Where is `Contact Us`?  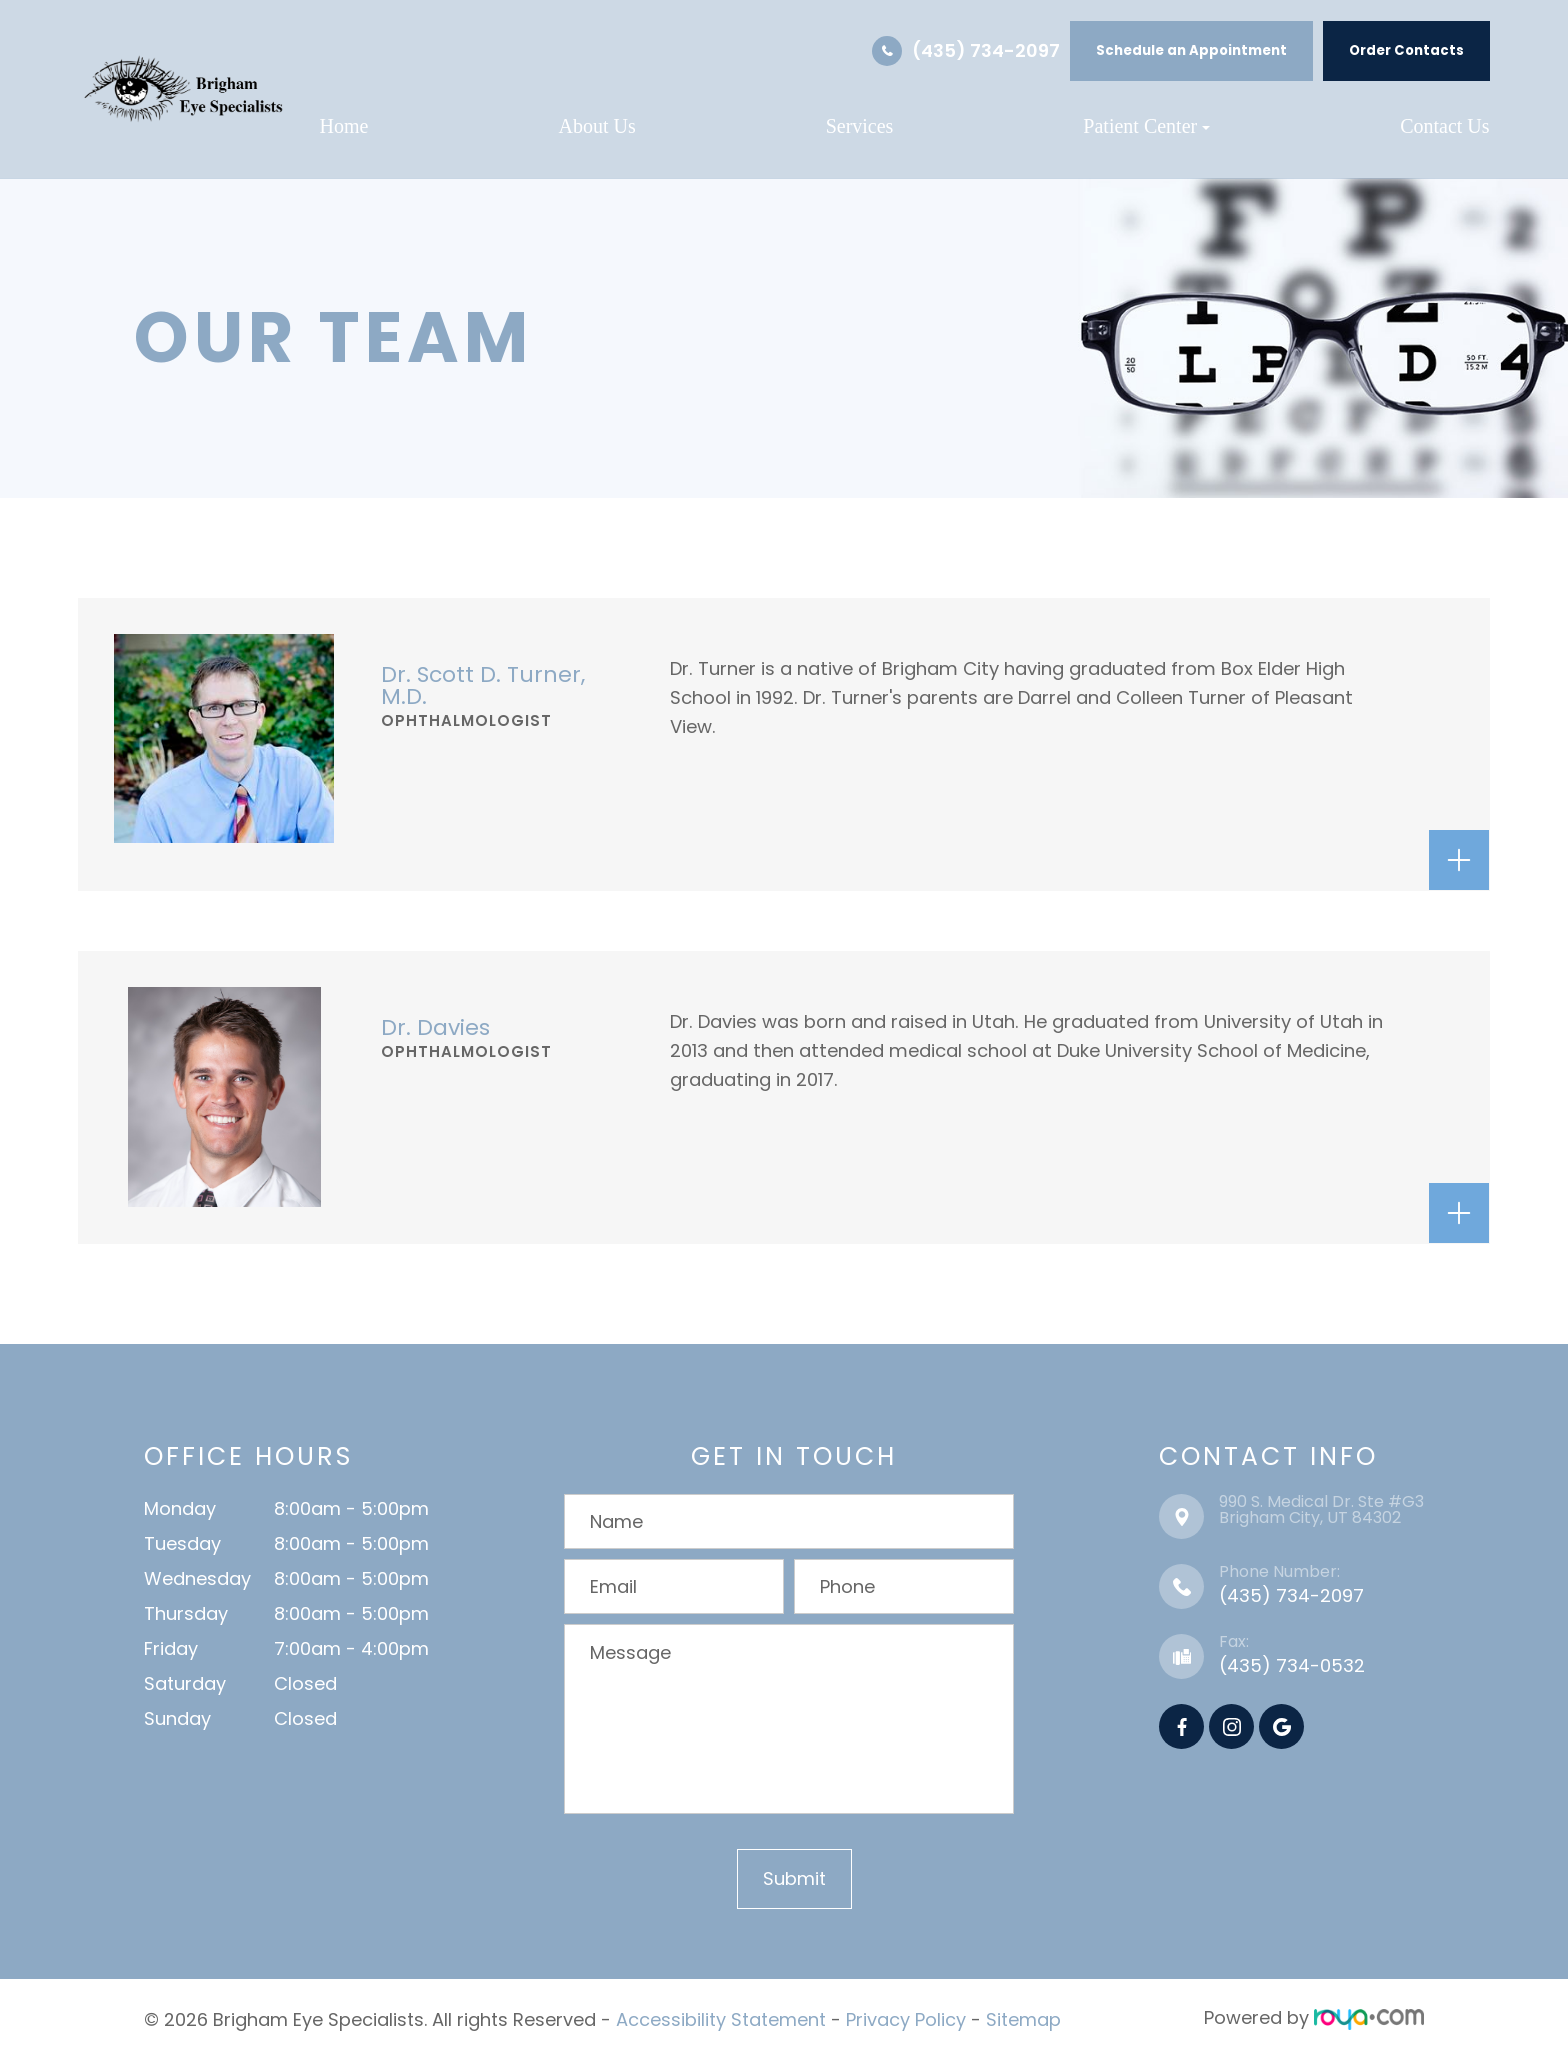 Contact Us is located at coordinates (1444, 126).